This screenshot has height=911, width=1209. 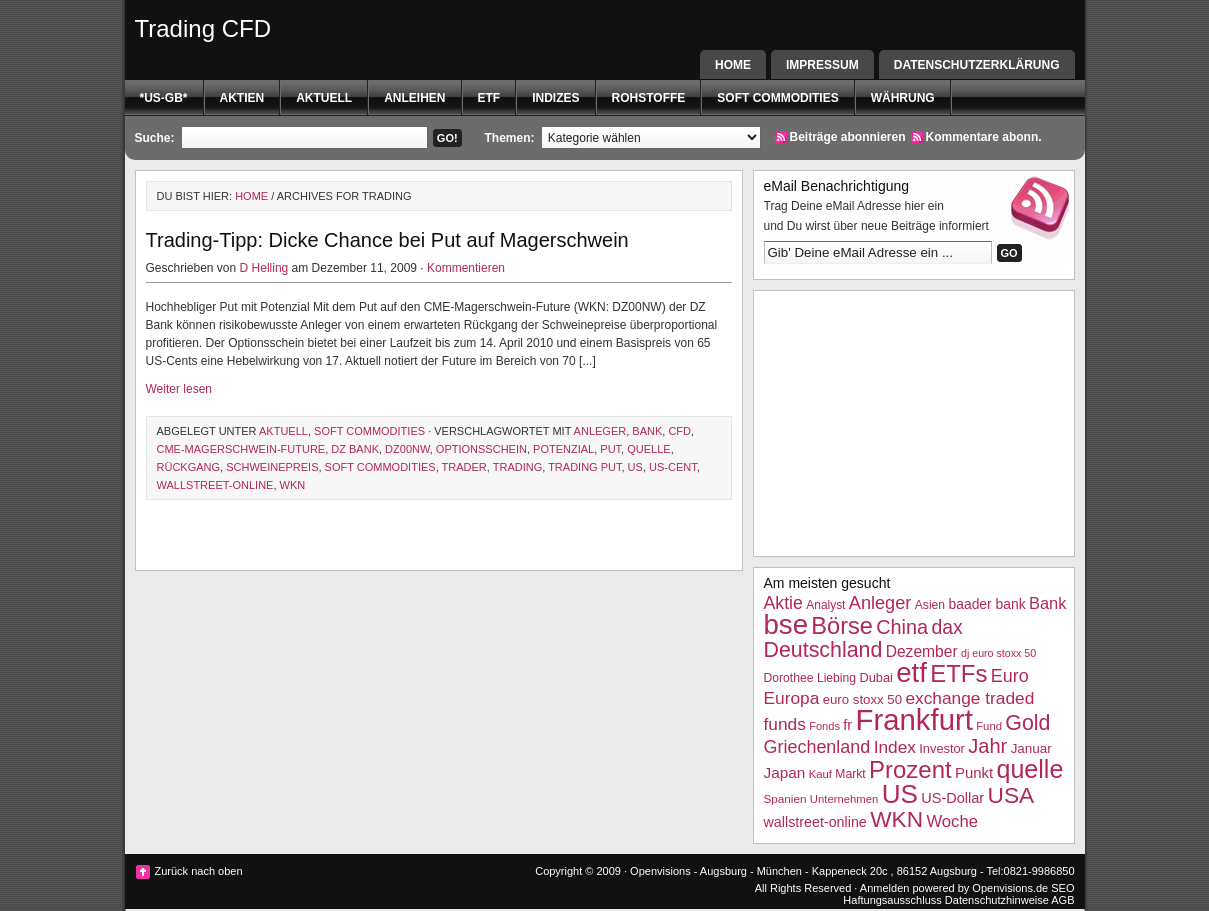 I want to click on quelle, so click(x=648, y=449).